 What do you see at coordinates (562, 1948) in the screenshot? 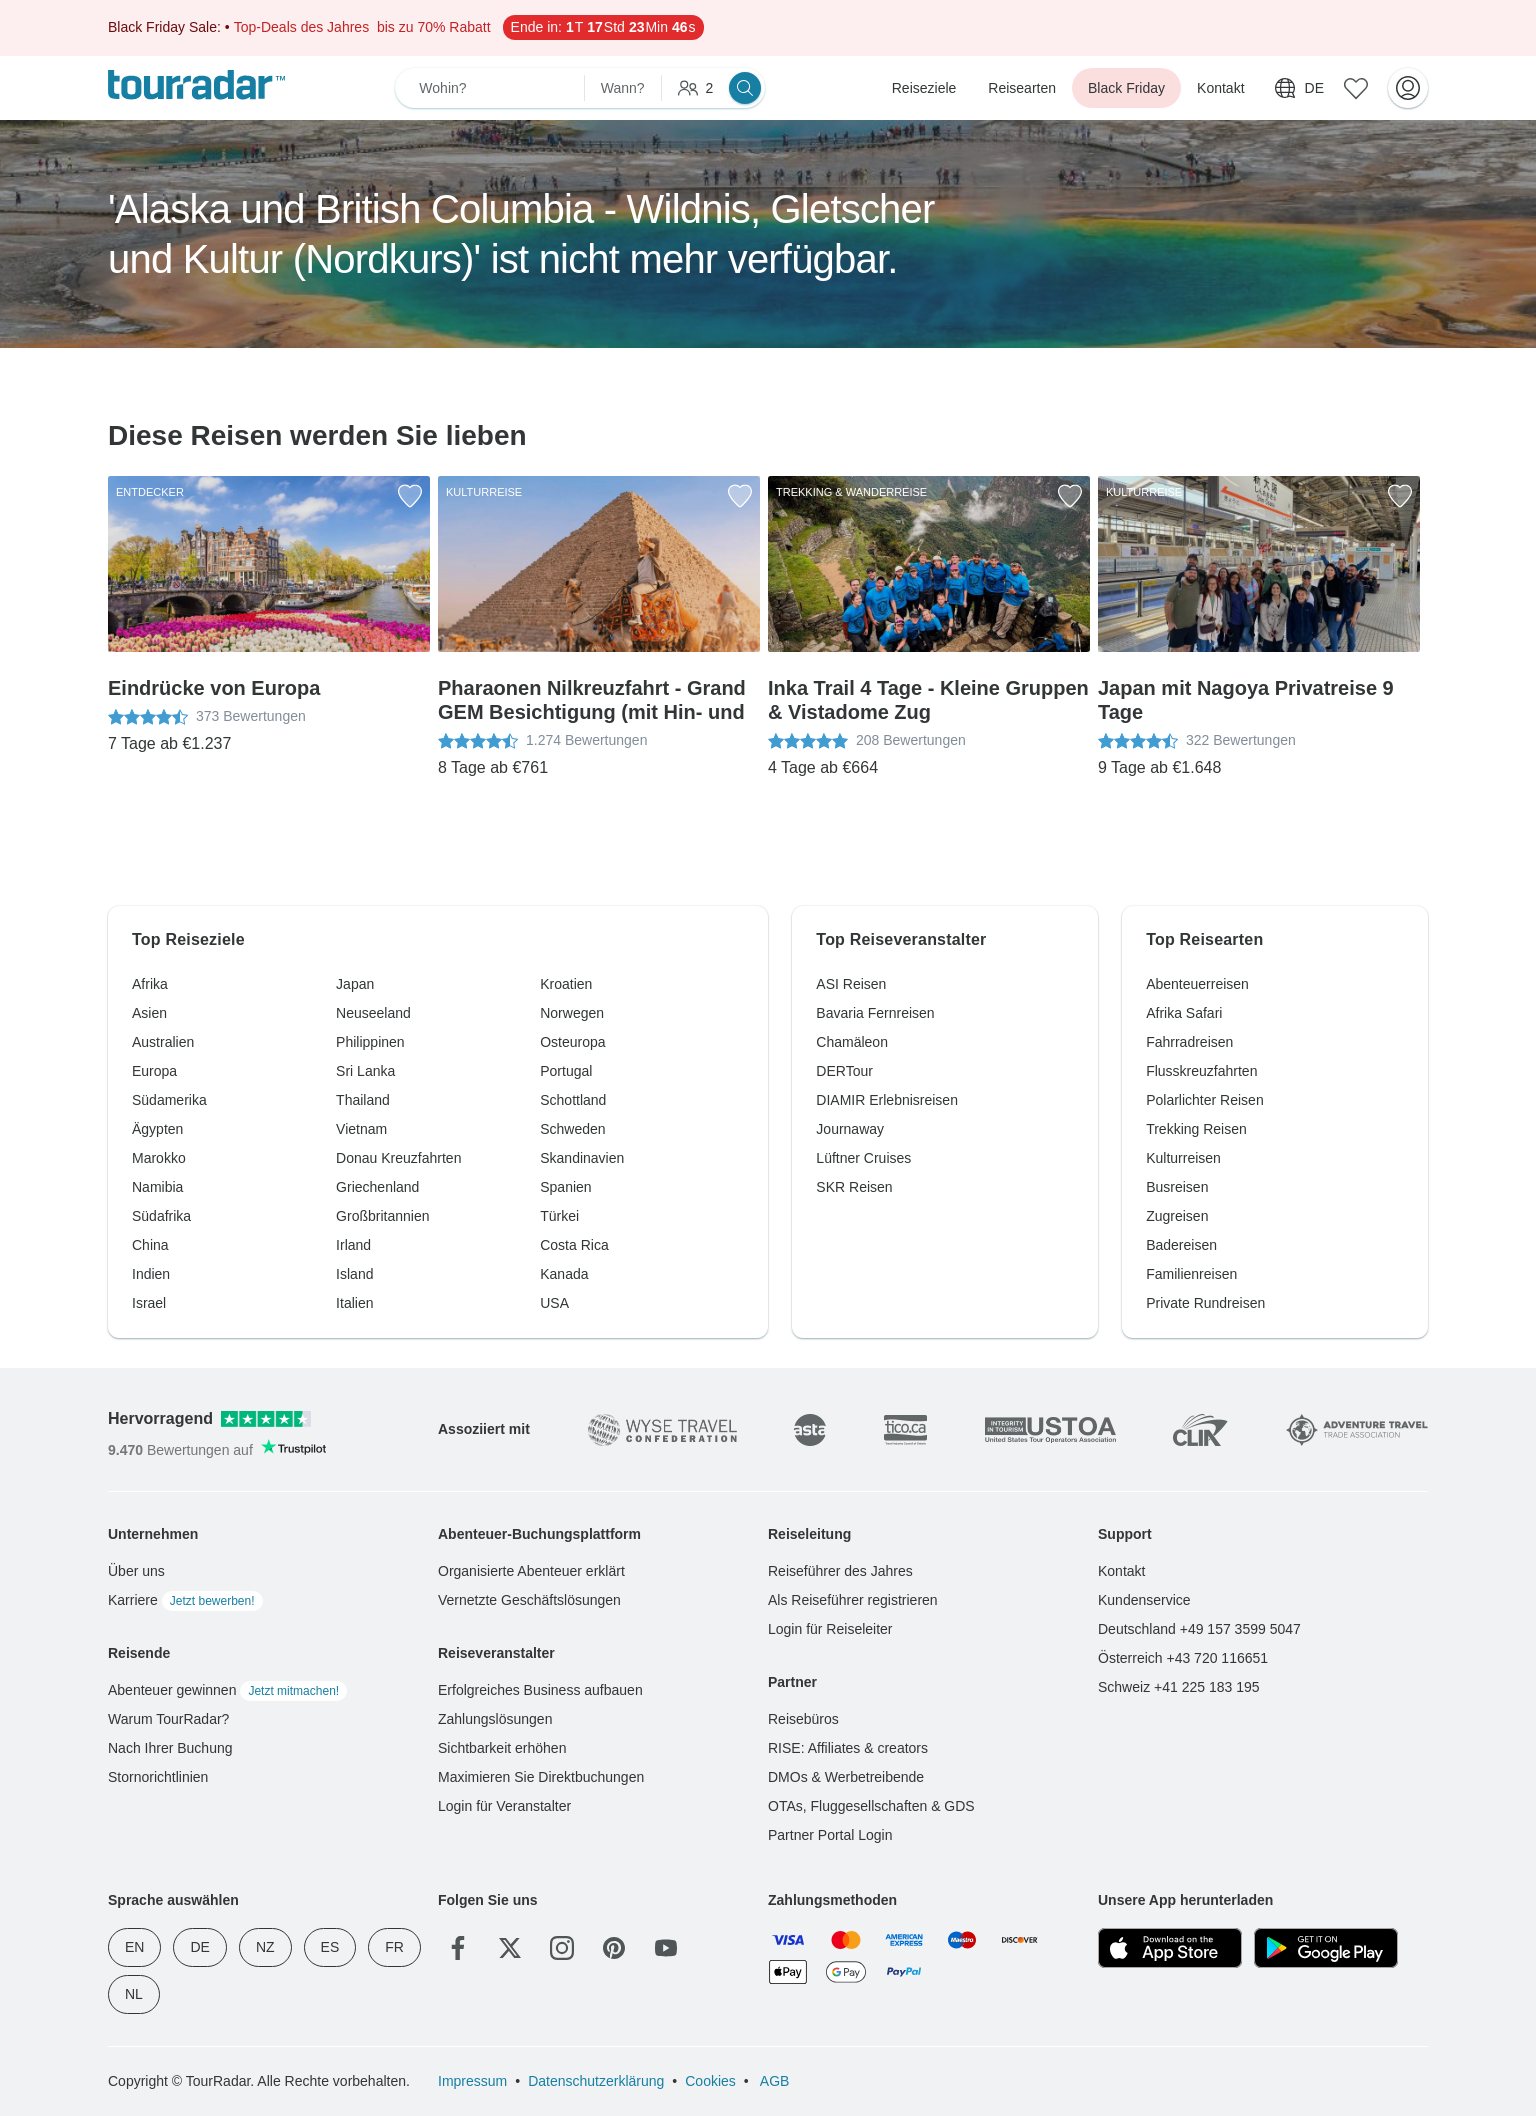
I see `[Instagram]` at bounding box center [562, 1948].